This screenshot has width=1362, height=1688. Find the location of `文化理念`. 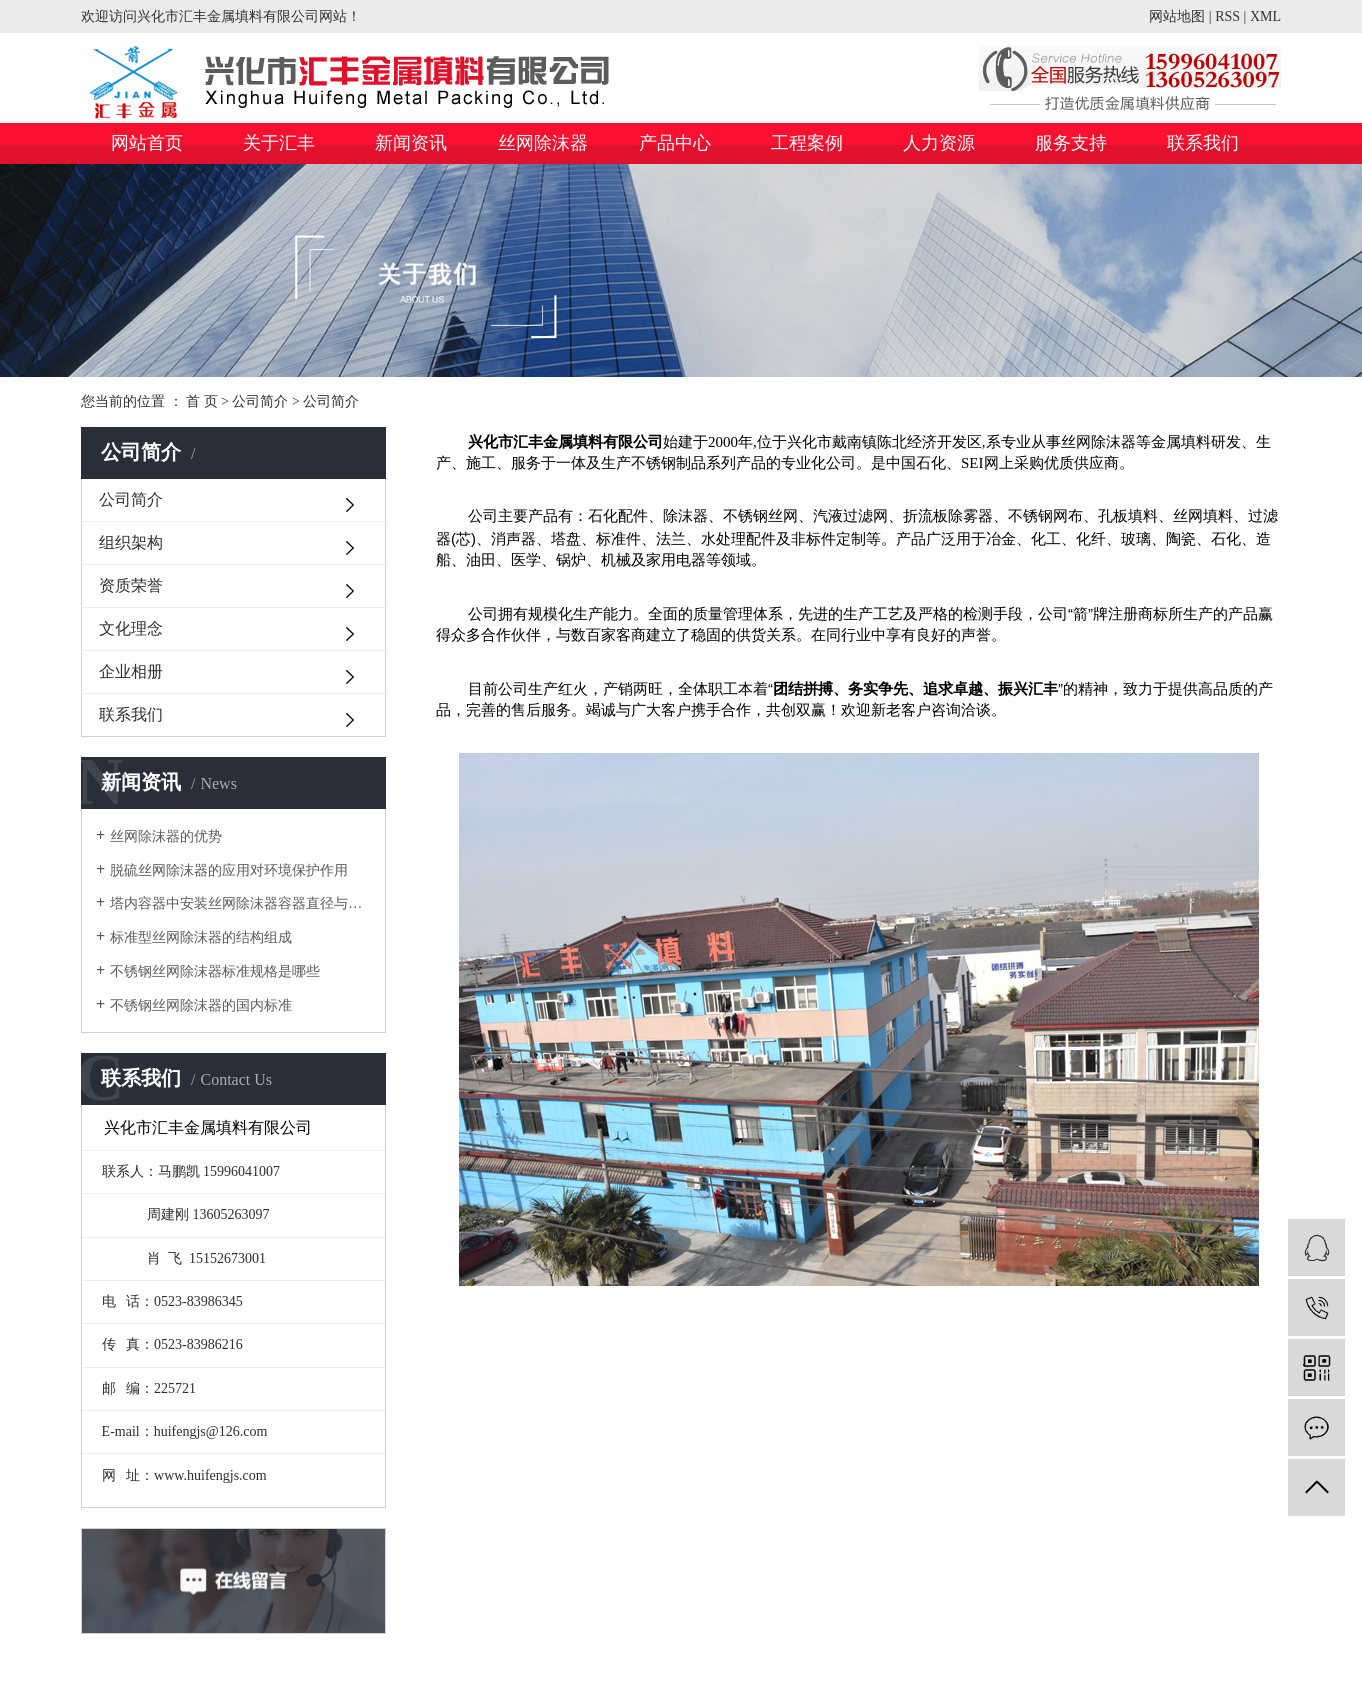

文化理念 is located at coordinates (131, 628).